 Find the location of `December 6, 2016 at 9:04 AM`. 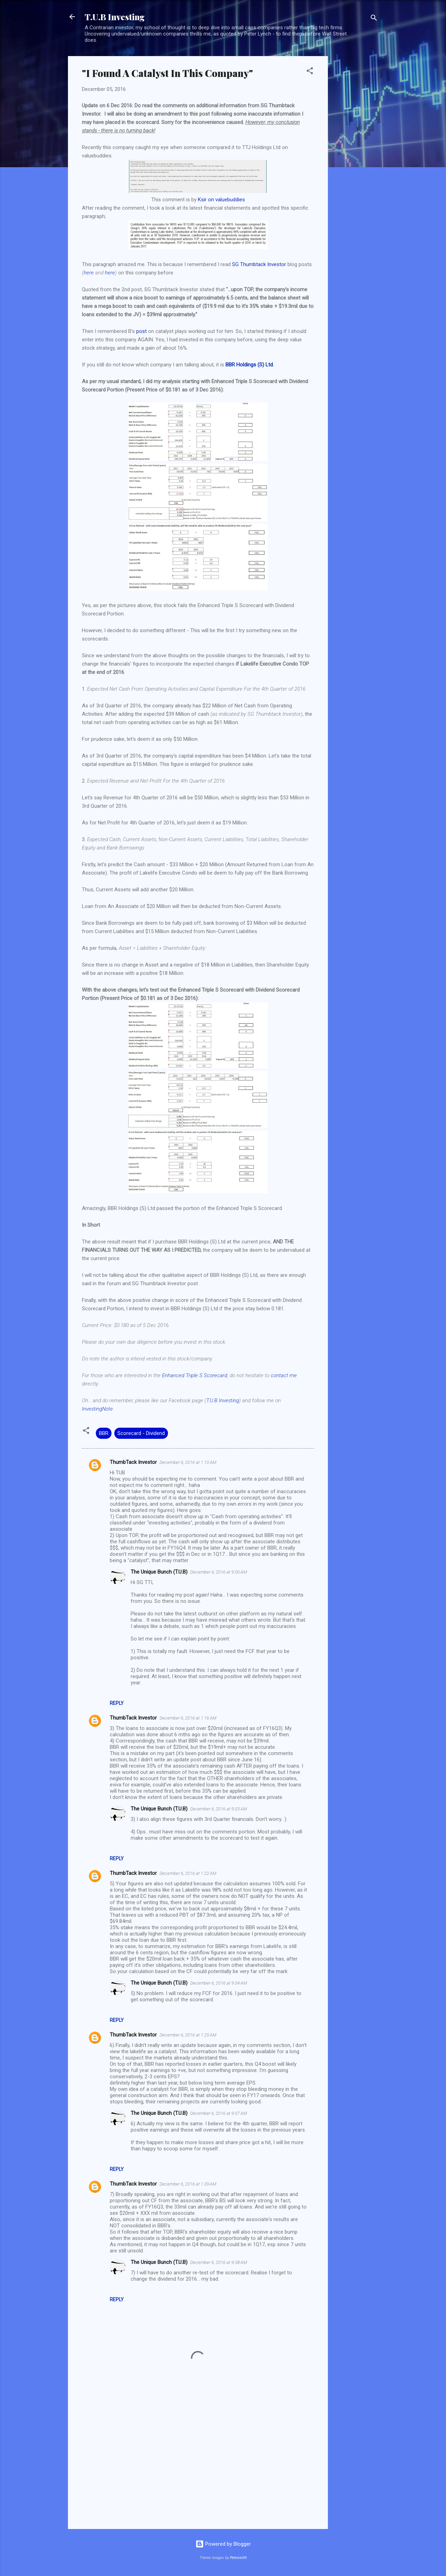

December 6, 2016 at 9:04 AM is located at coordinates (218, 1983).